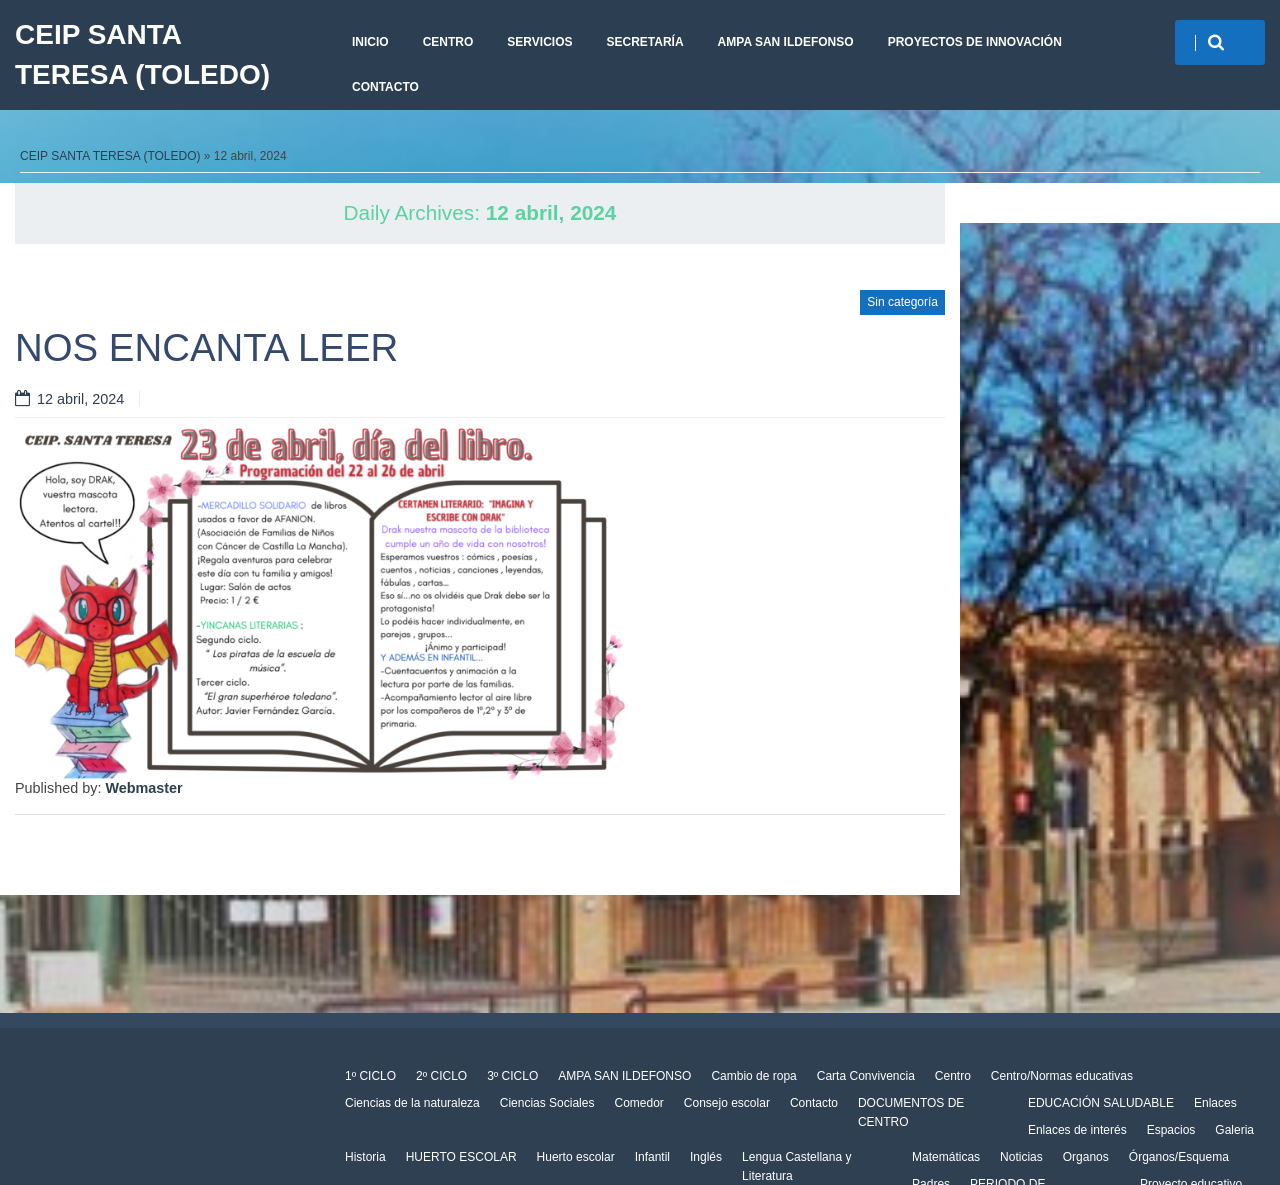  Describe the element at coordinates (1215, 1103) in the screenshot. I see `Enlaces` at that location.